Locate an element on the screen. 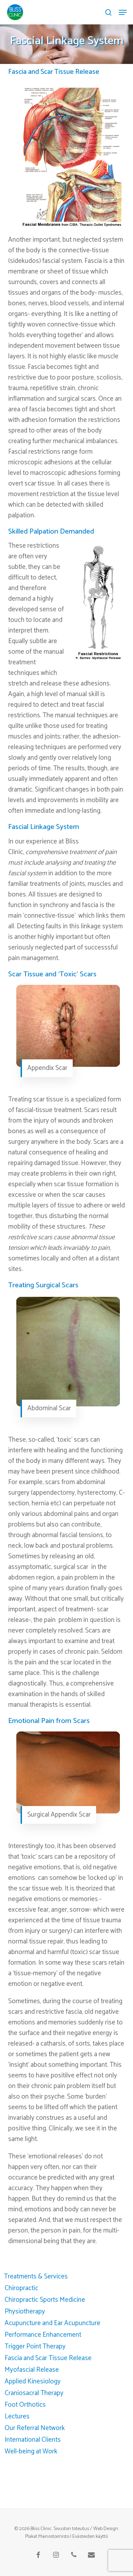  Craniosacral Therapy is located at coordinates (34, 2393).